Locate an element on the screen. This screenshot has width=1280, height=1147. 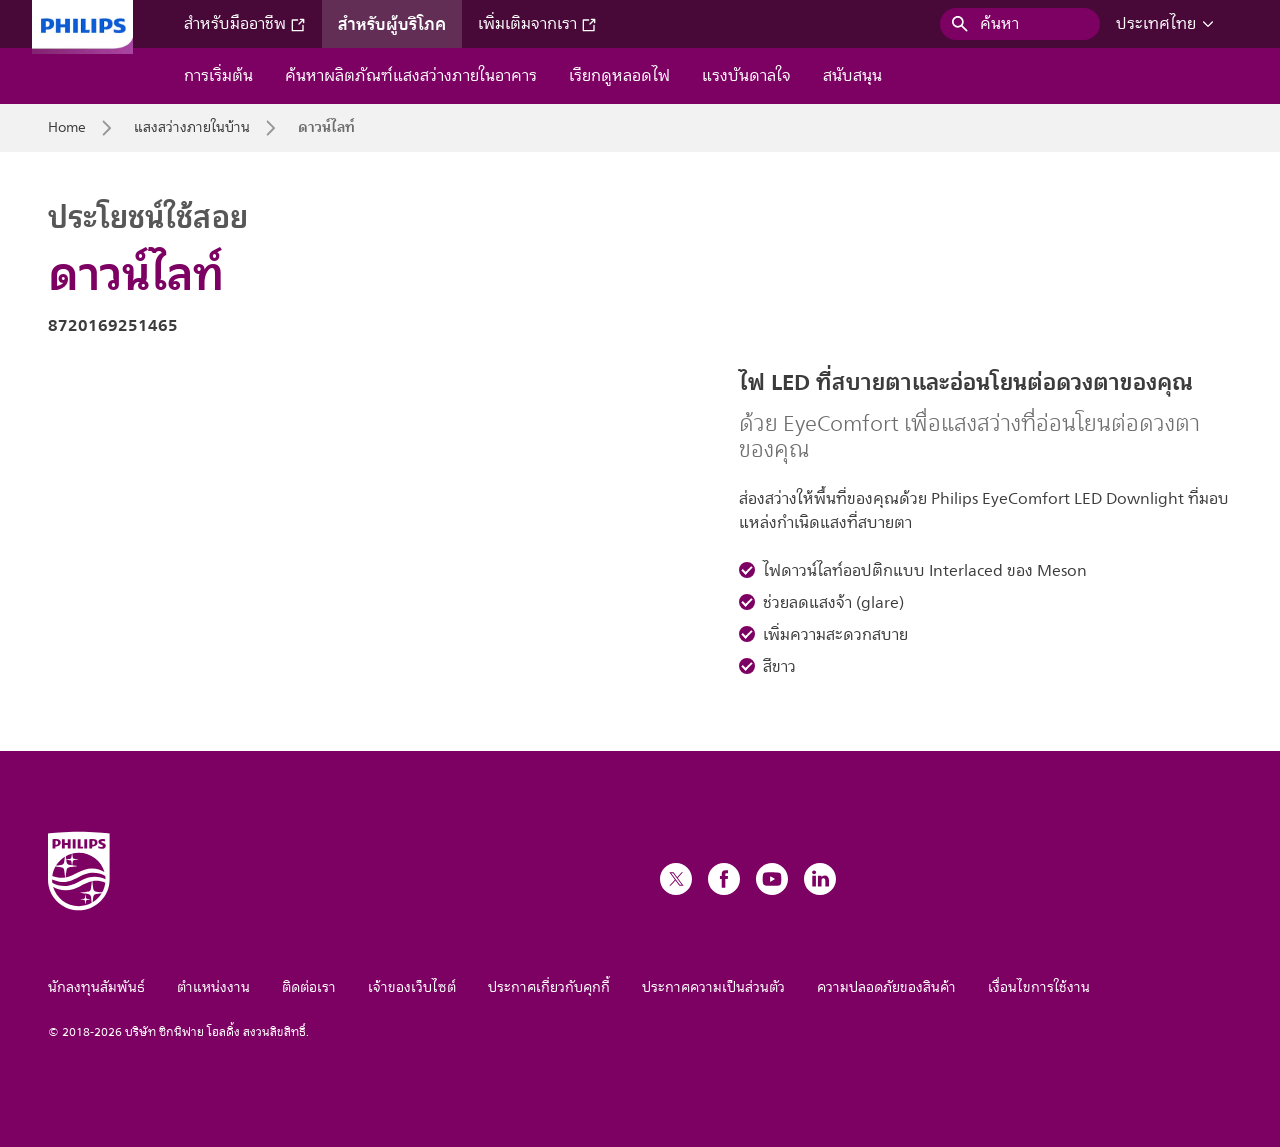
ประกาศเกี่ยวกับคุกกี้ is located at coordinates (549, 987).